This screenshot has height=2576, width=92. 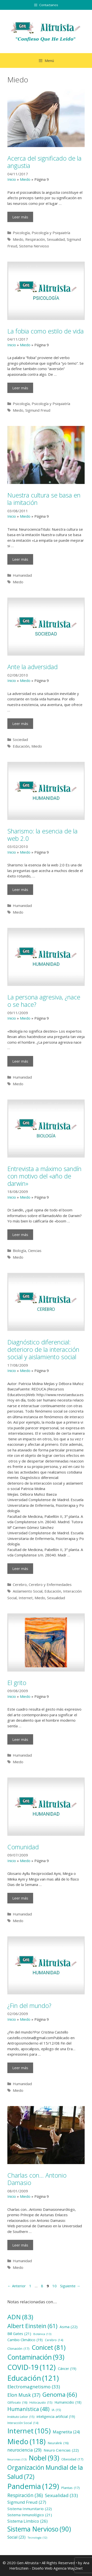 I want to click on Interacción Social [Interacción Social (14 elementos)], so click(x=23, y=2423).